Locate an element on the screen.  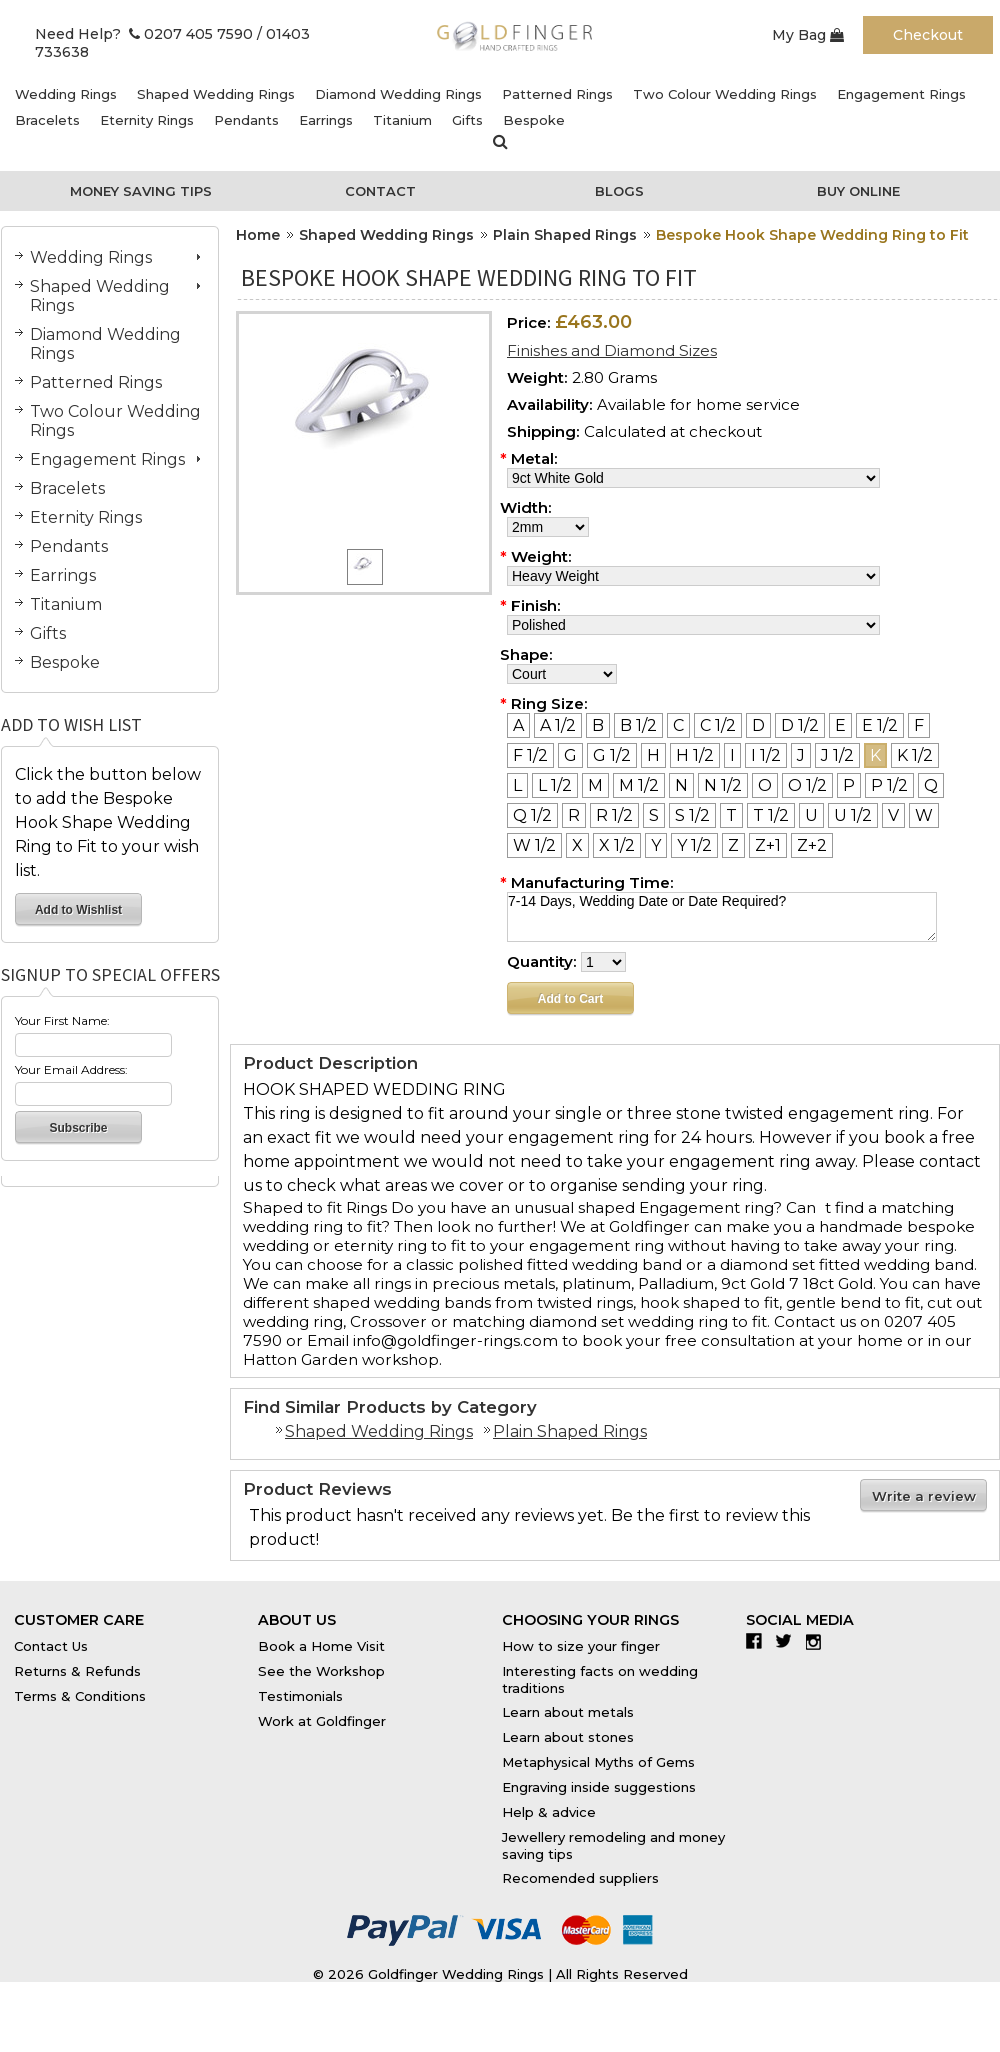
[W] is located at coordinates (924, 815).